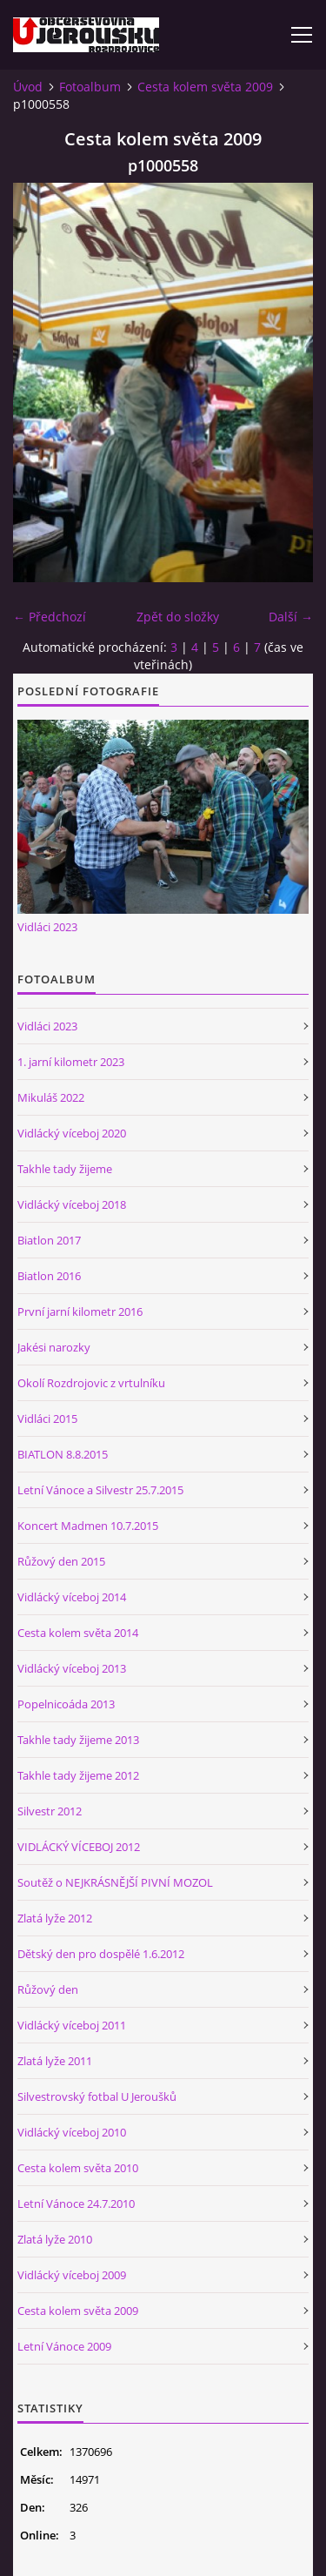 The image size is (326, 2576). What do you see at coordinates (177, 616) in the screenshot?
I see `Zpět do složky` at bounding box center [177, 616].